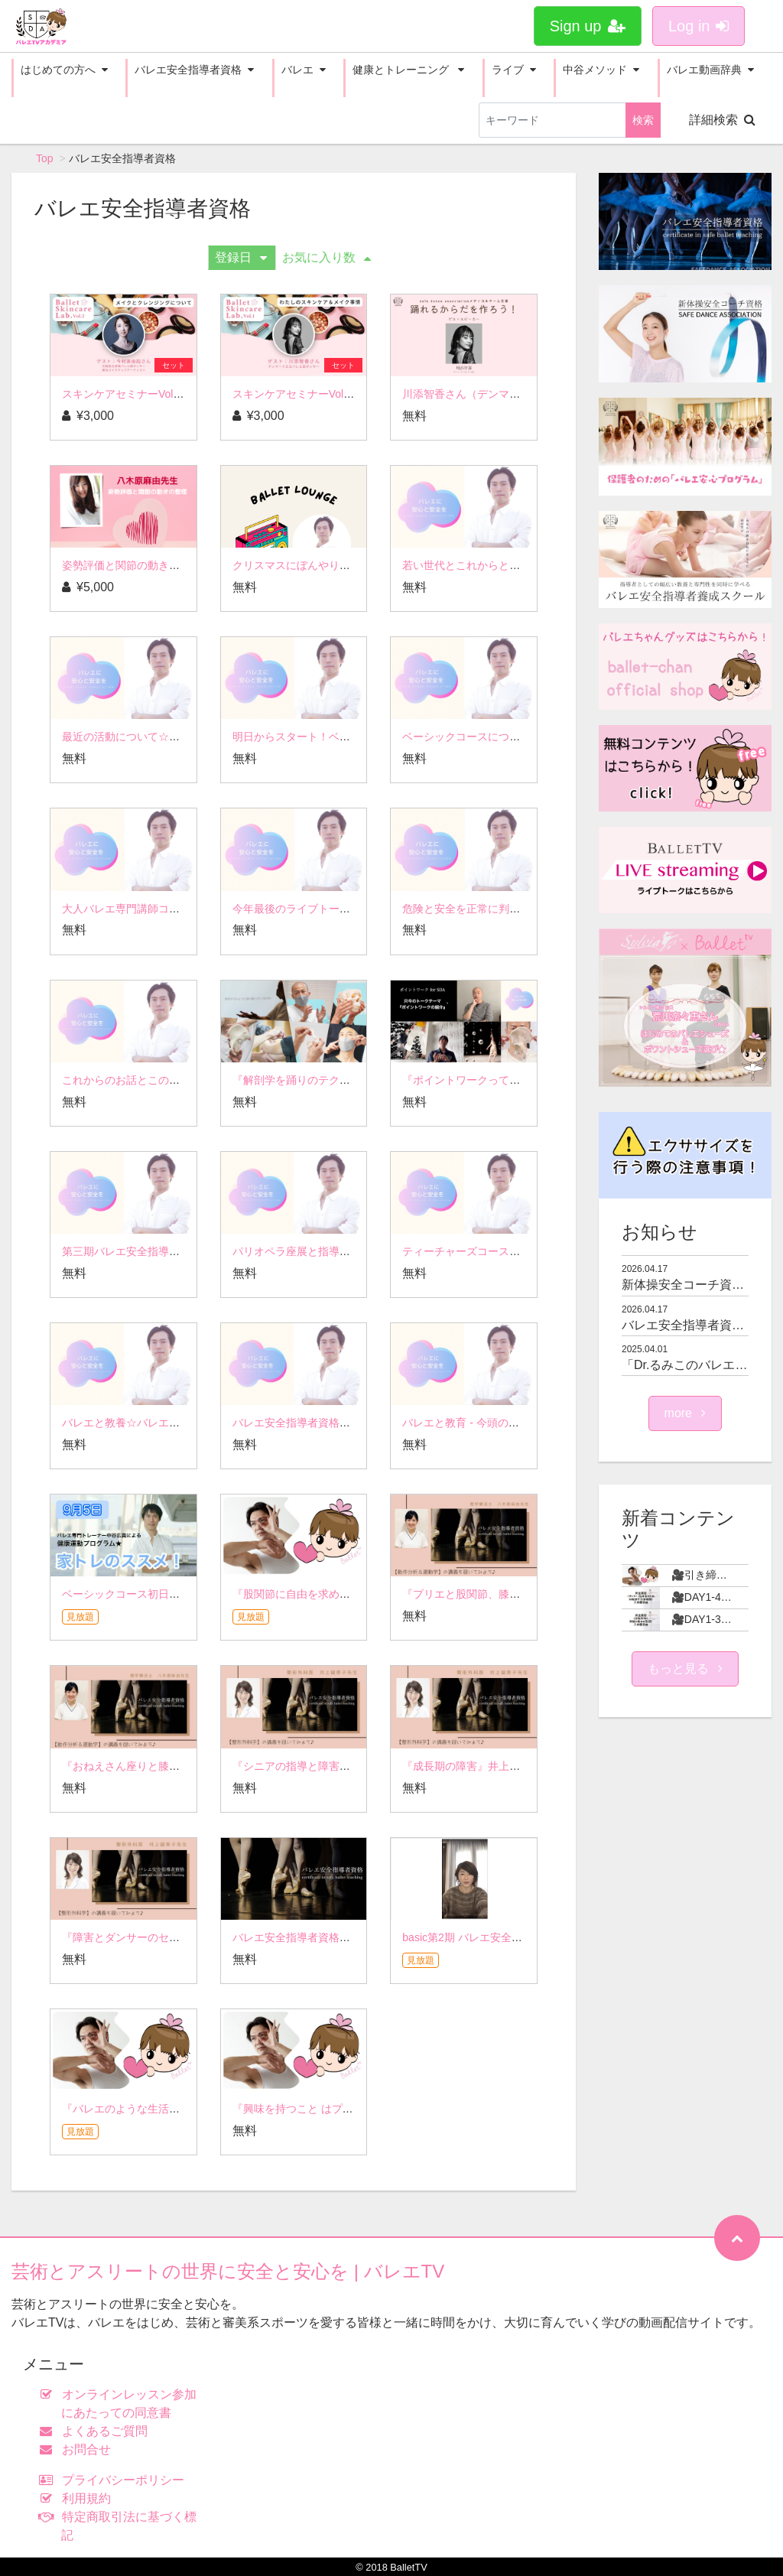  Describe the element at coordinates (241, 257) in the screenshot. I see `登録日` at that location.